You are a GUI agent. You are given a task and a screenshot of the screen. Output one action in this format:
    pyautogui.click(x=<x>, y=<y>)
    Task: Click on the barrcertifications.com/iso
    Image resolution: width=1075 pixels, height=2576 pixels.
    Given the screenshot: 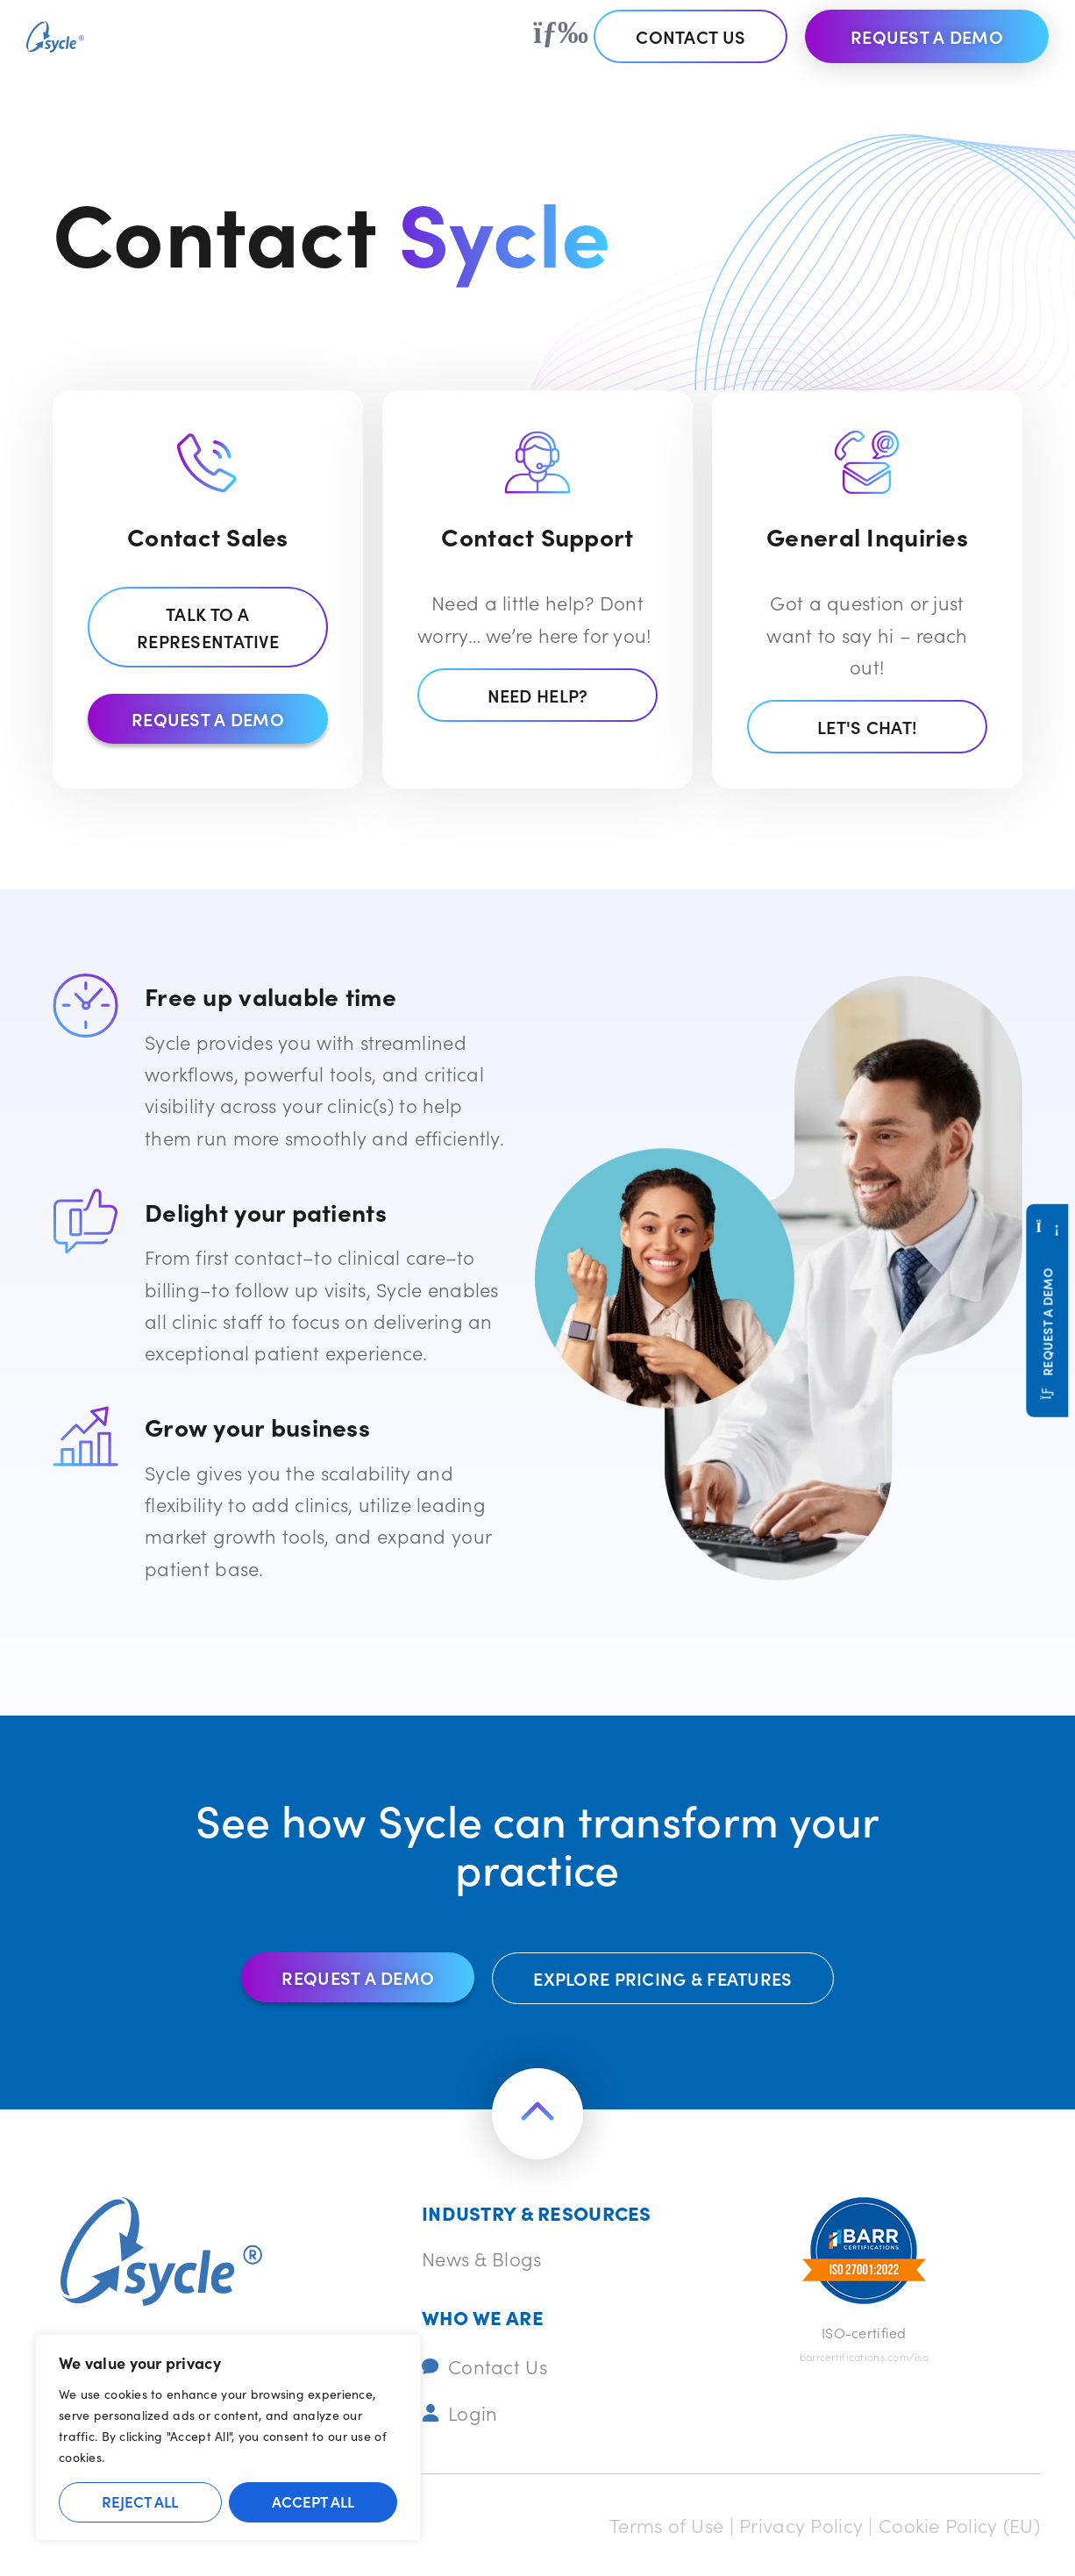 What is the action you would take?
    pyautogui.click(x=864, y=2356)
    